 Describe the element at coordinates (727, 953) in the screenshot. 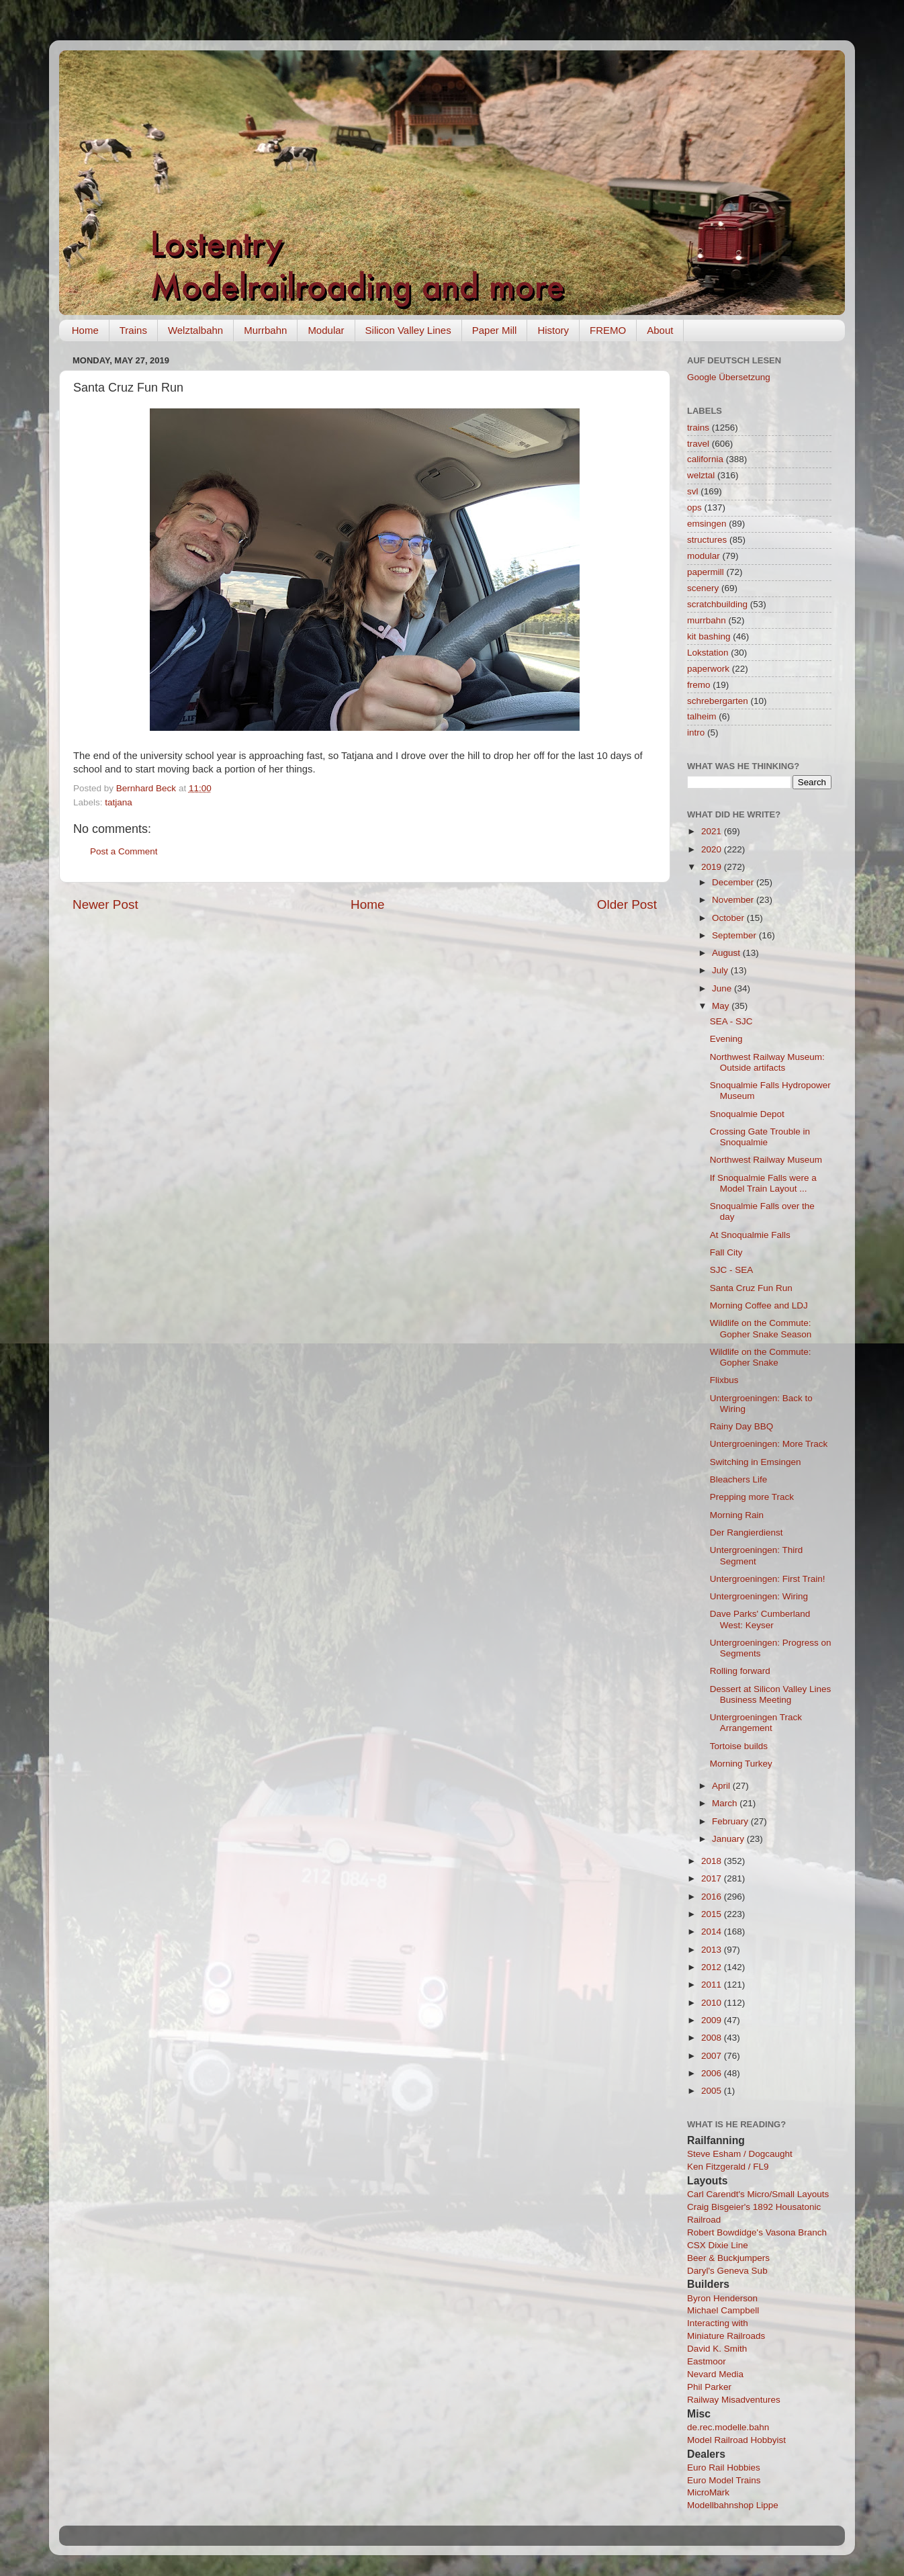

I see `August` at that location.